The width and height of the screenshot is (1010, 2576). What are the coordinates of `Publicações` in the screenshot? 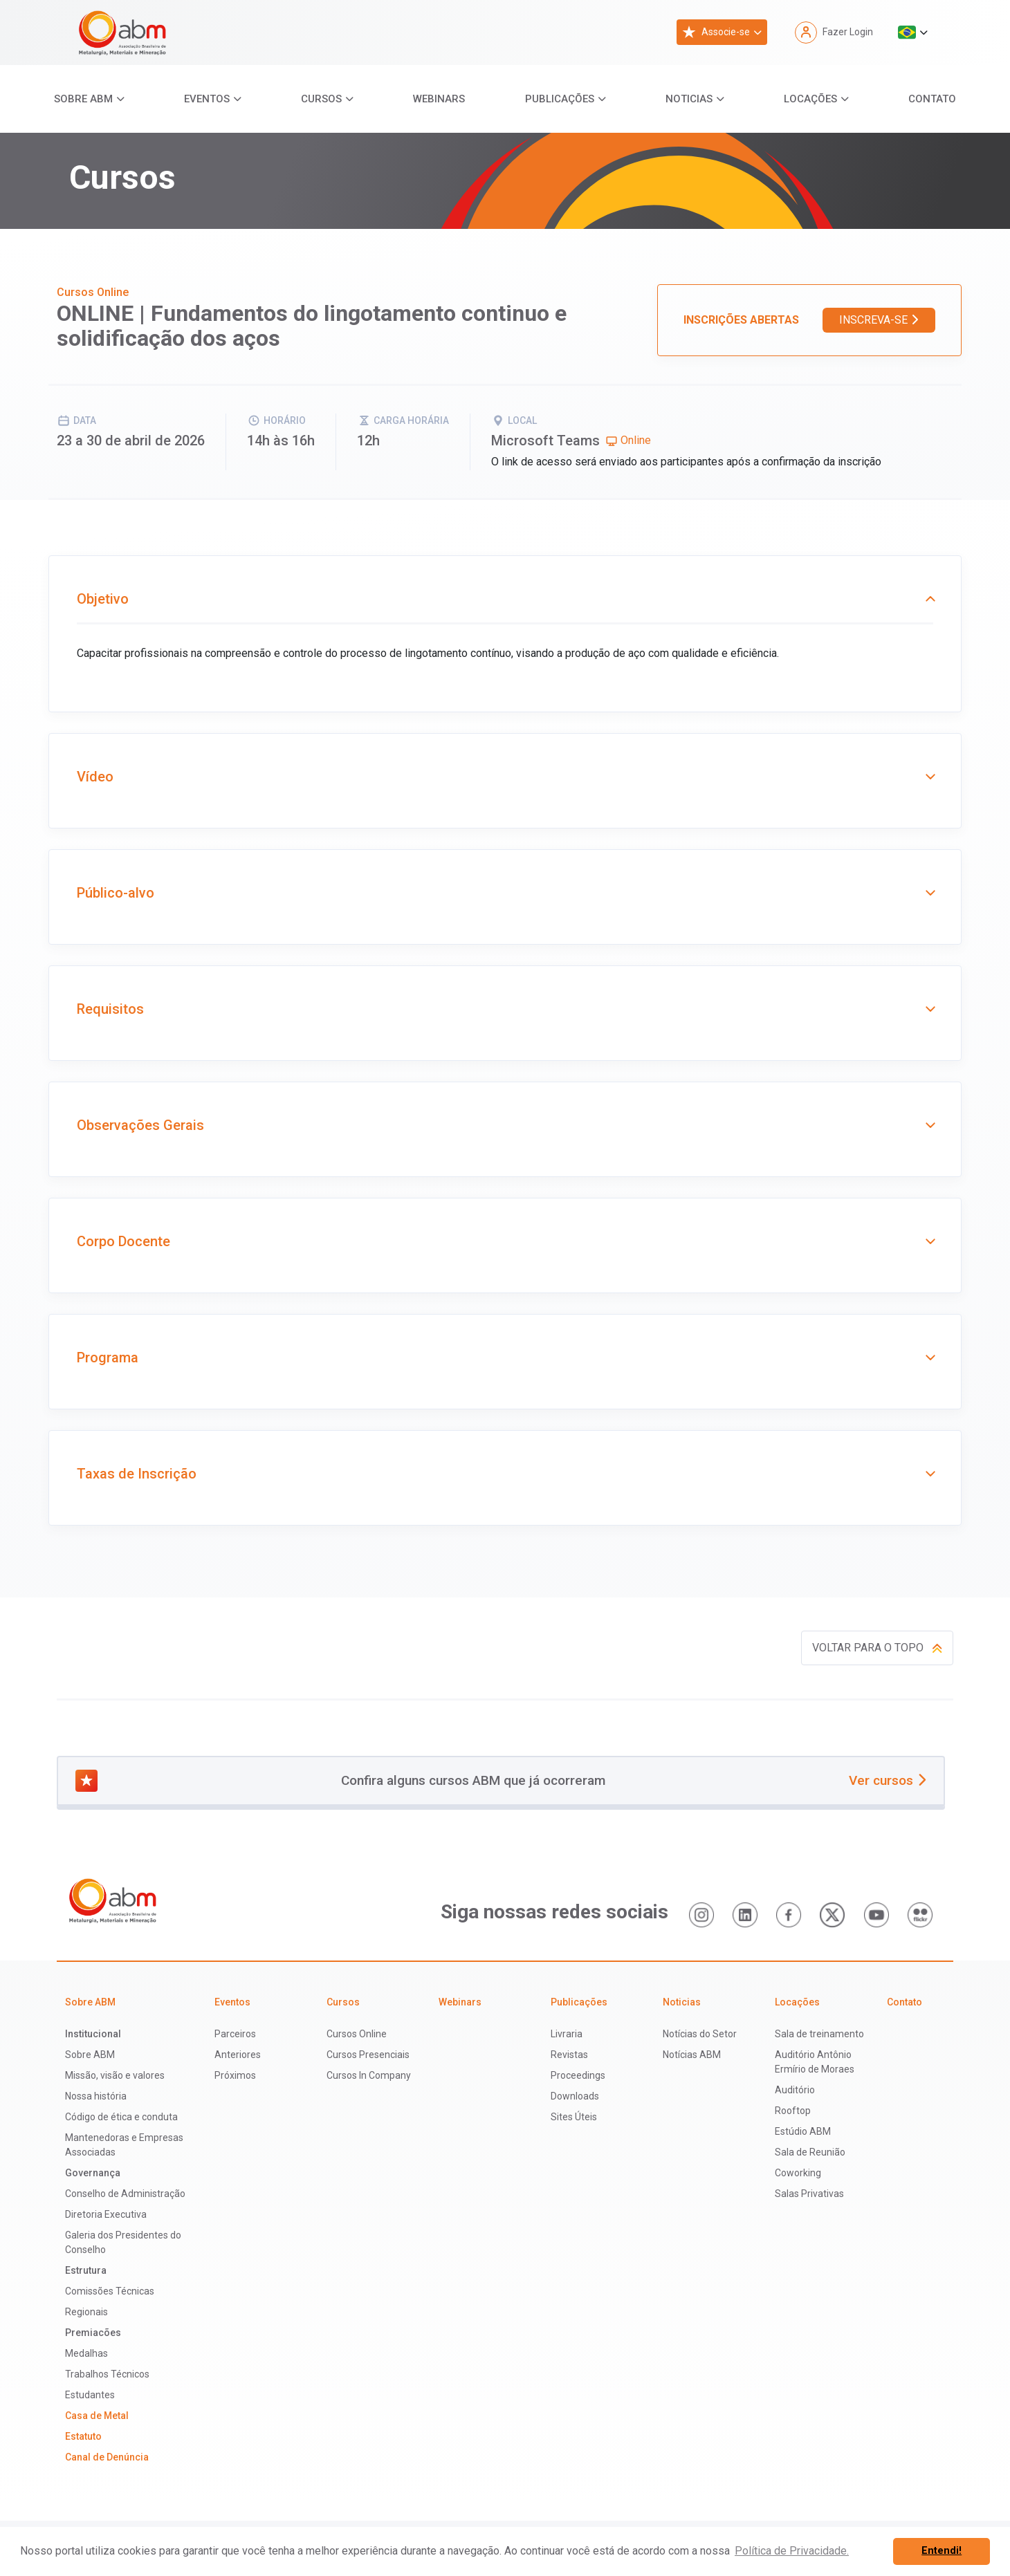 It's located at (559, 99).